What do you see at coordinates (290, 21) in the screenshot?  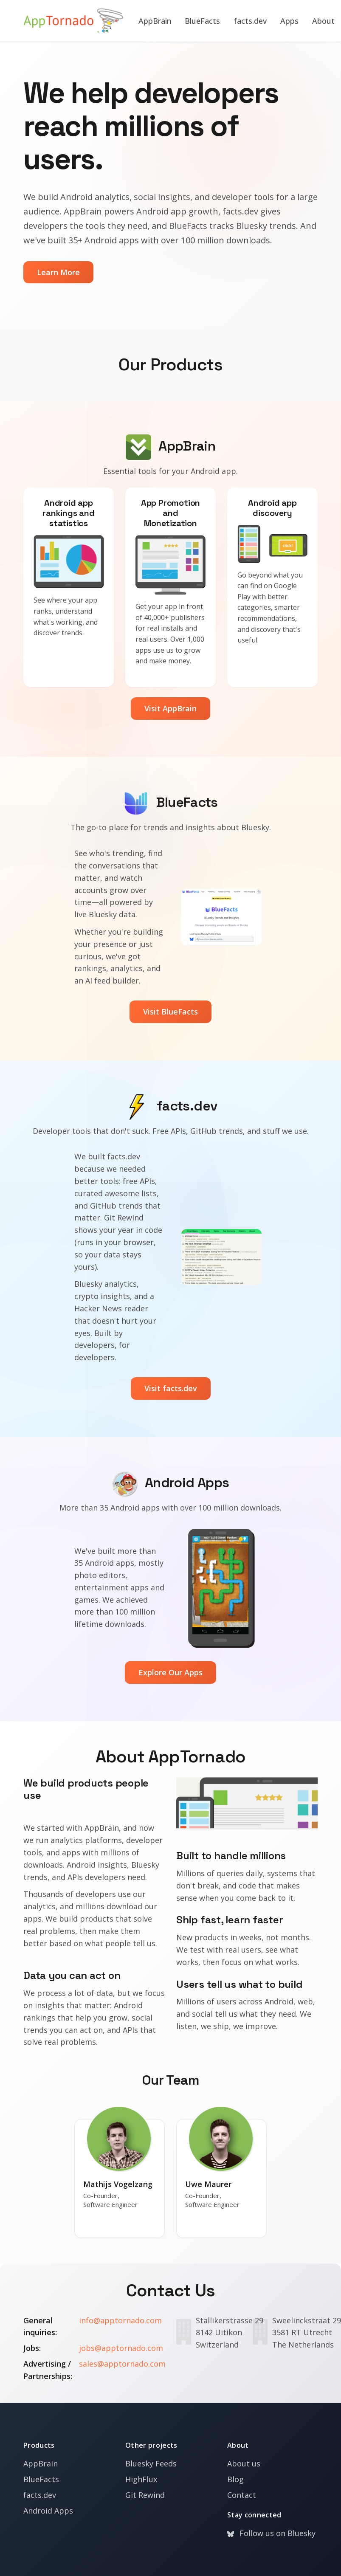 I see `Apps` at bounding box center [290, 21].